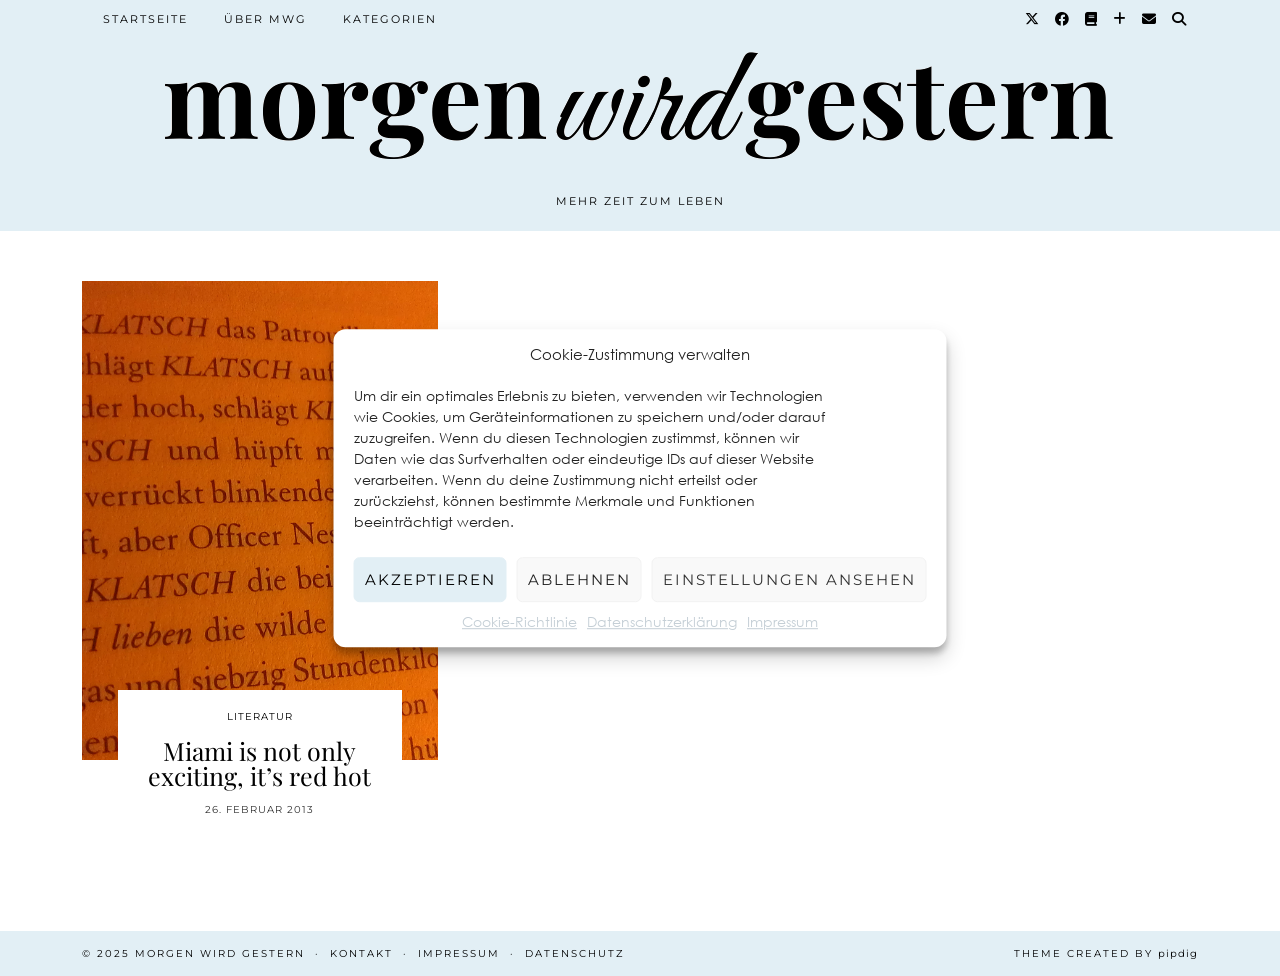 This screenshot has height=976, width=1280. Describe the element at coordinates (1063, 19) in the screenshot. I see `[Facebook]` at that location.